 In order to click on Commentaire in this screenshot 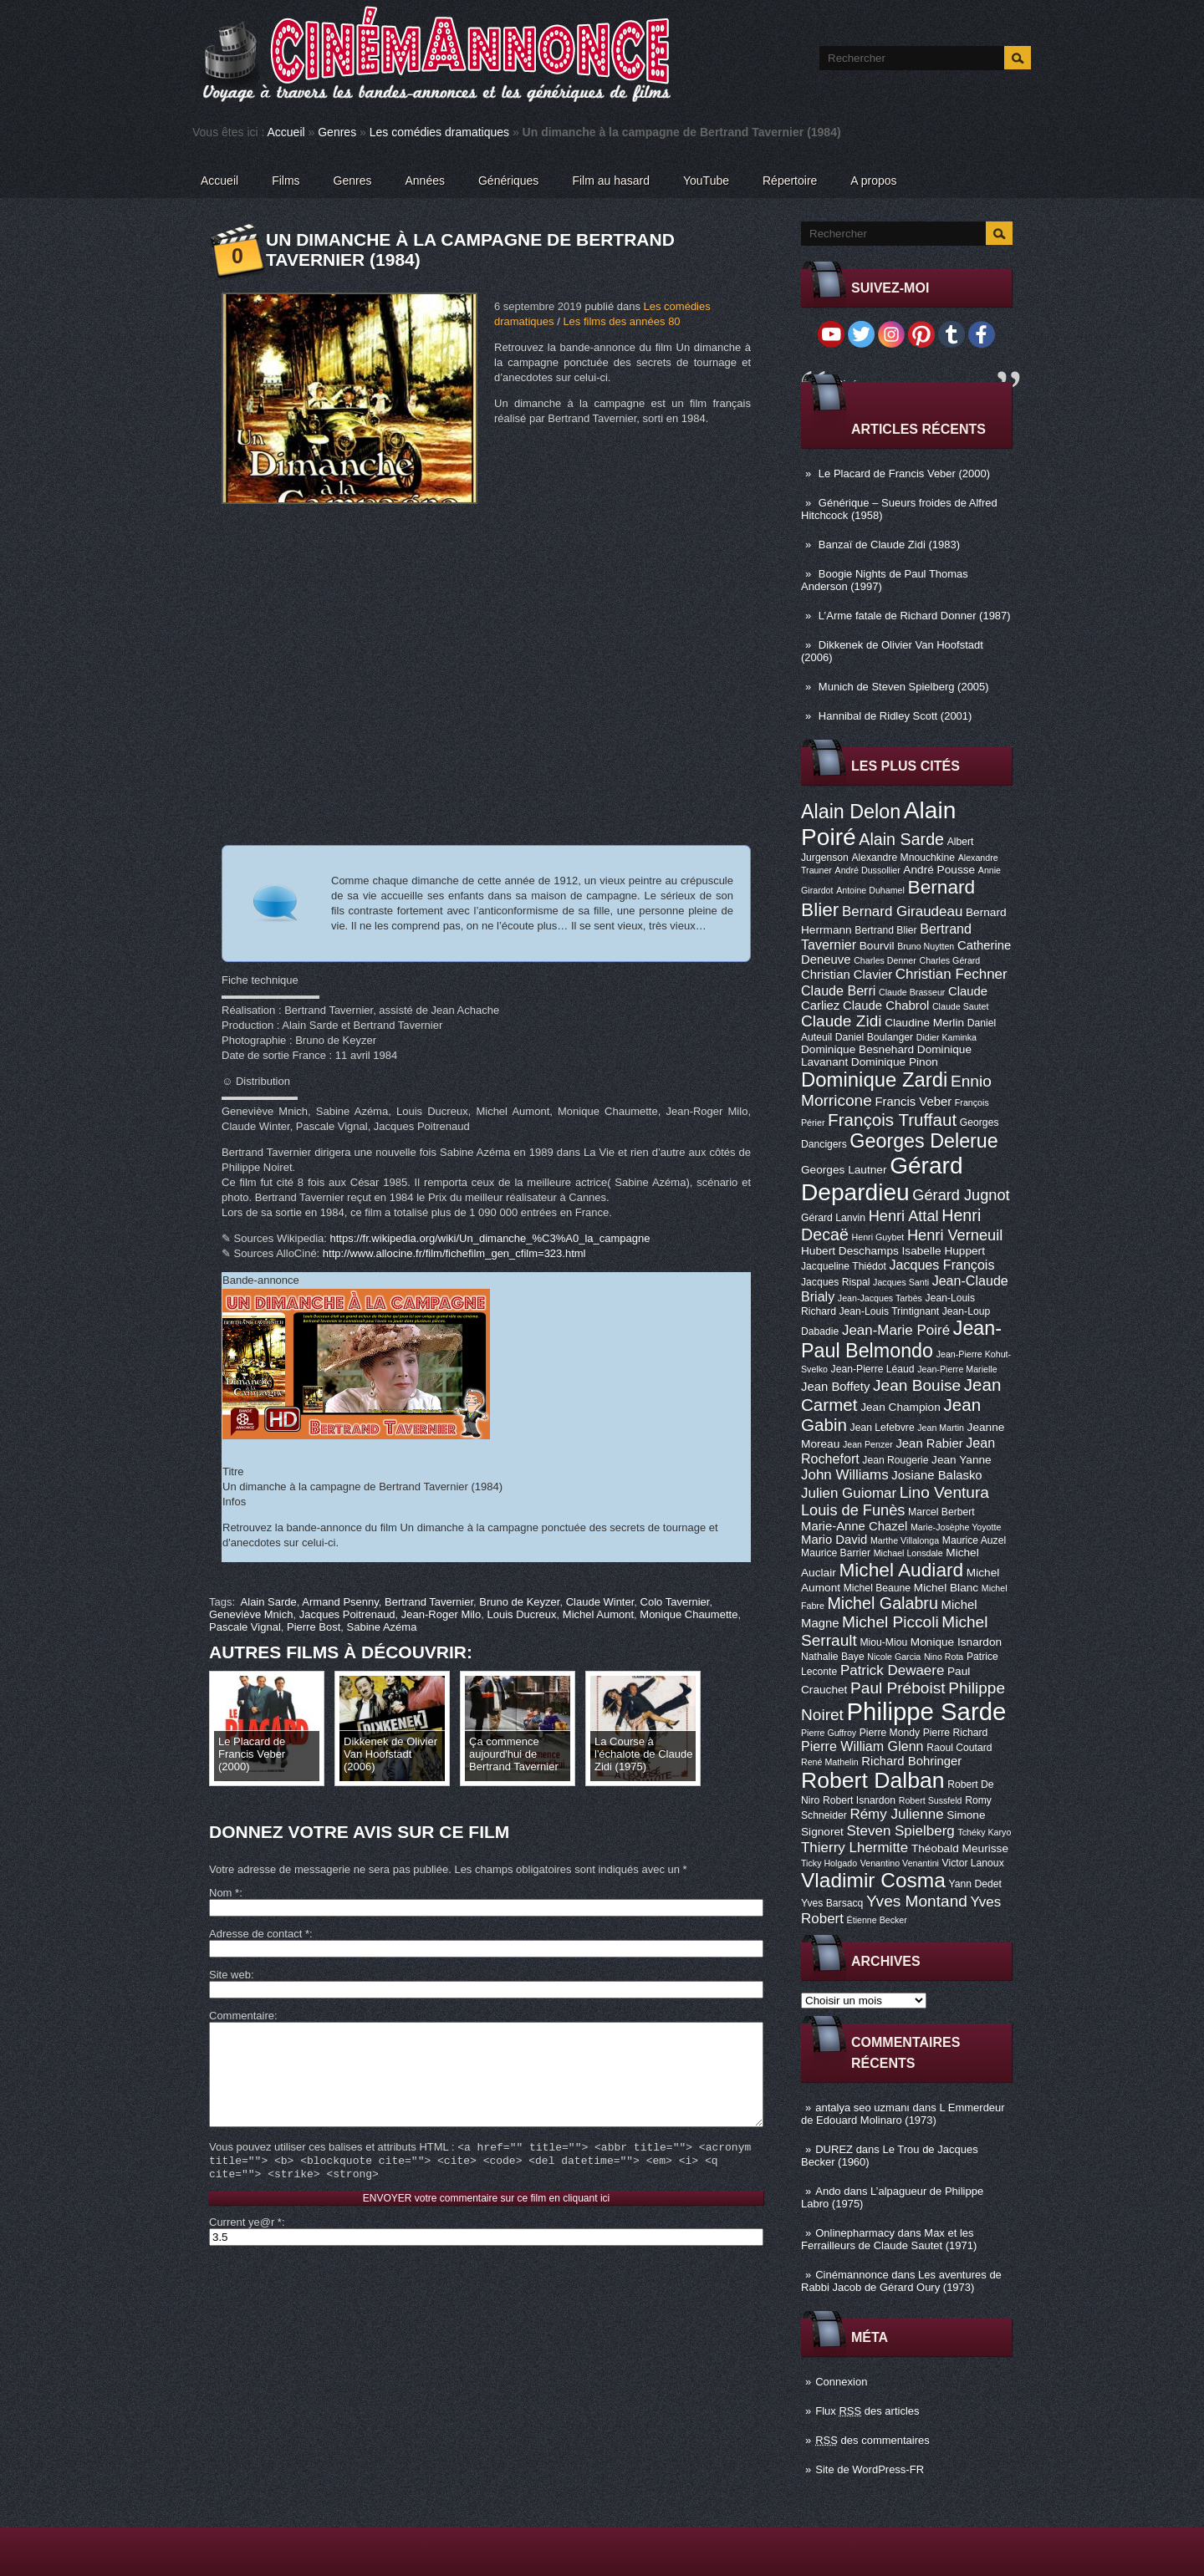, I will do `click(241, 2015)`.